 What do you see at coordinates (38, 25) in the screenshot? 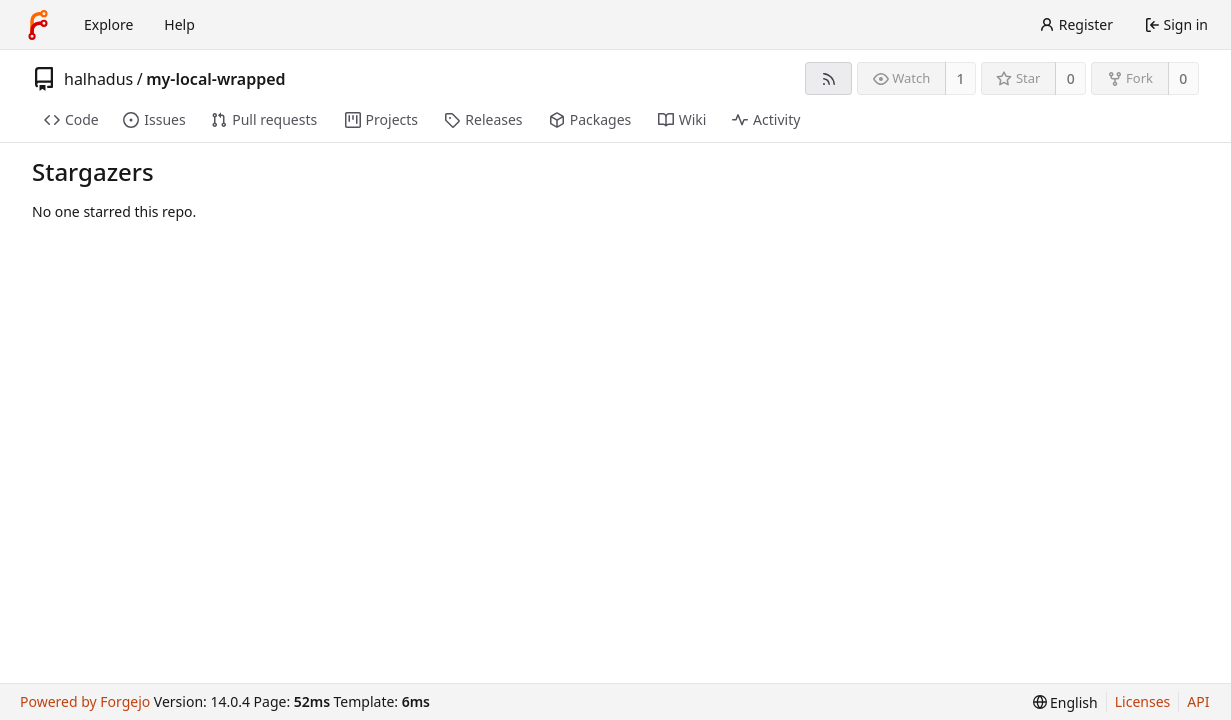
I see `[Home]` at bounding box center [38, 25].